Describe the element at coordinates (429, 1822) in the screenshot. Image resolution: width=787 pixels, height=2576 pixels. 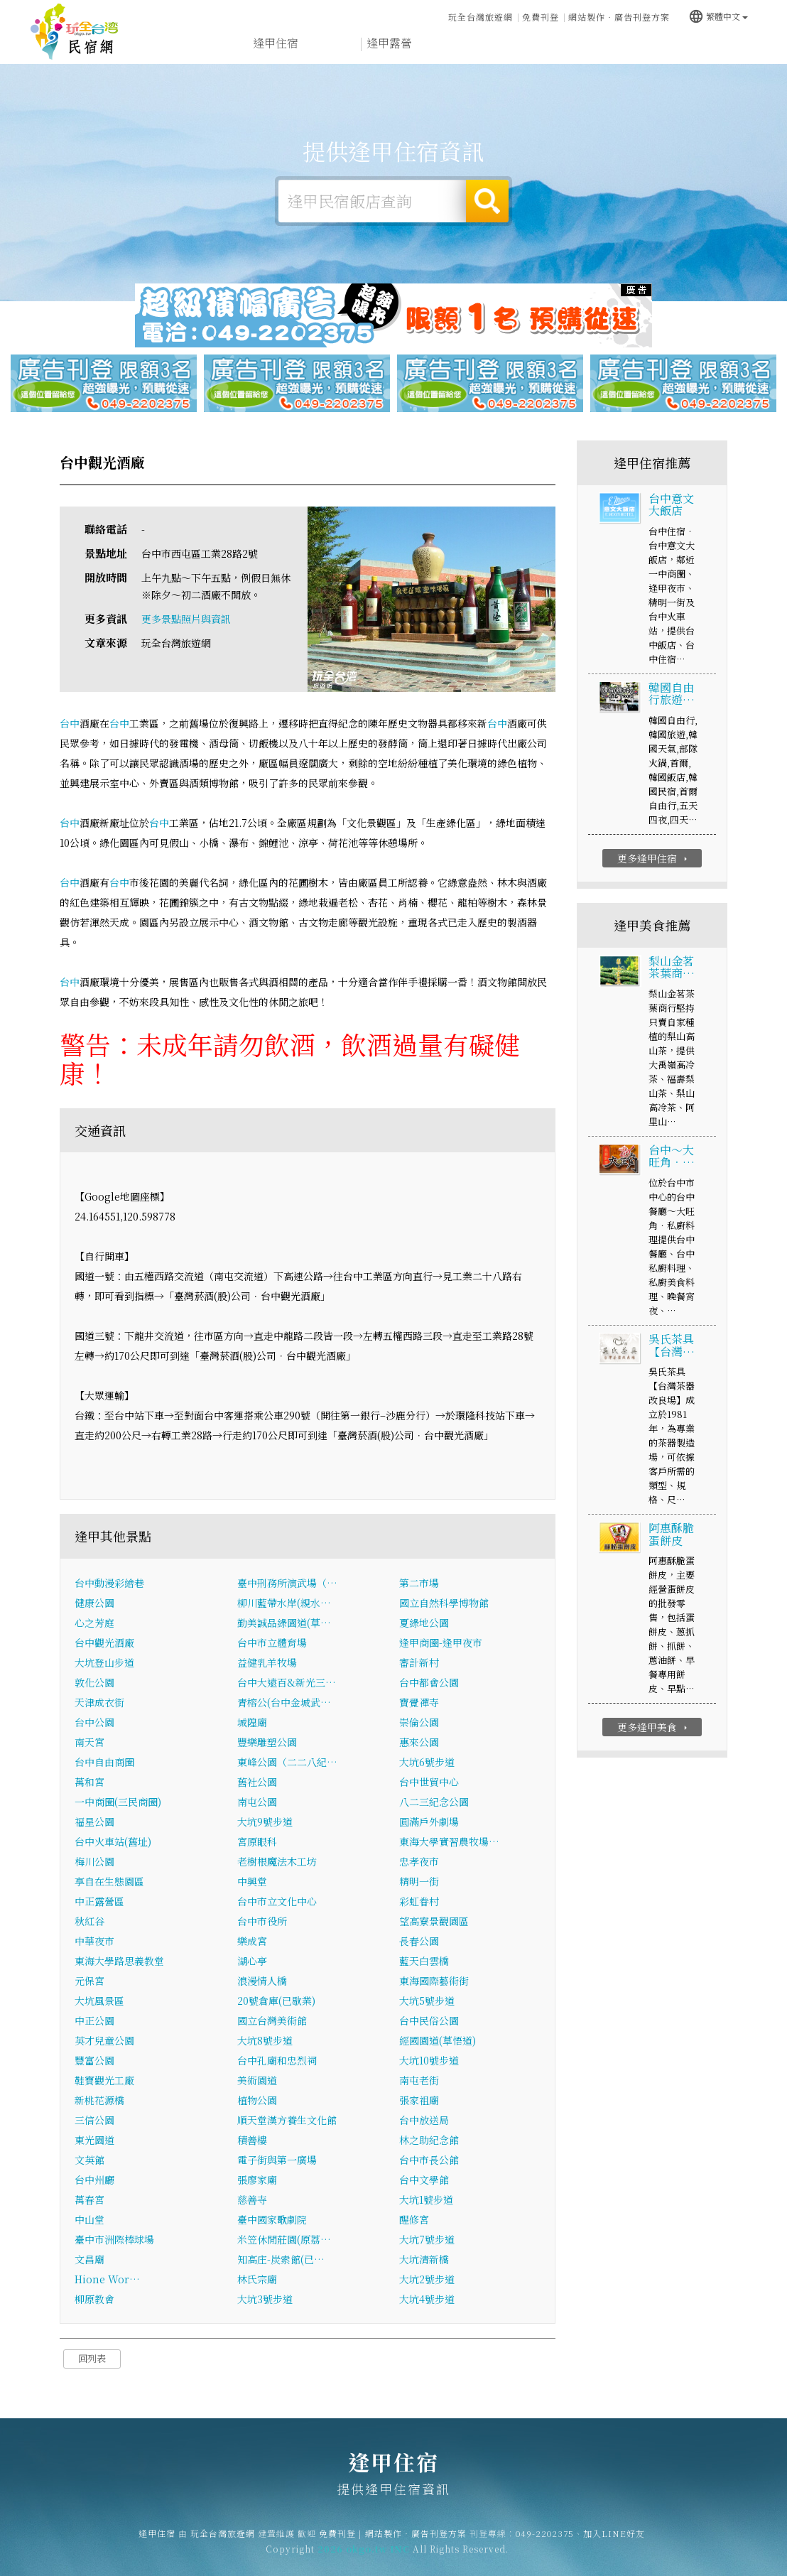
I see `圓滿戶外劇場` at that location.